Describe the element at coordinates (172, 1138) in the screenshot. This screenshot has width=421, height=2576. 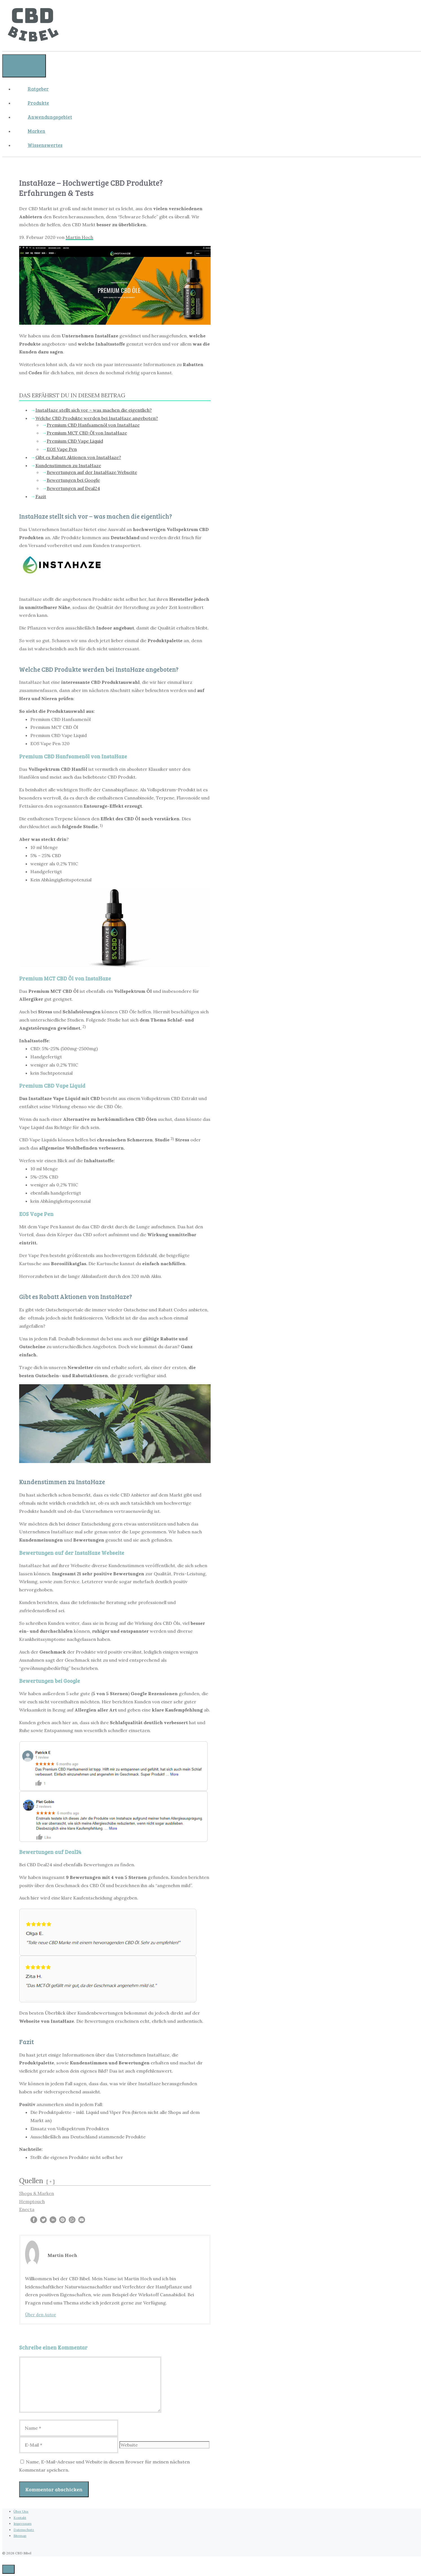
I see `3)` at that location.